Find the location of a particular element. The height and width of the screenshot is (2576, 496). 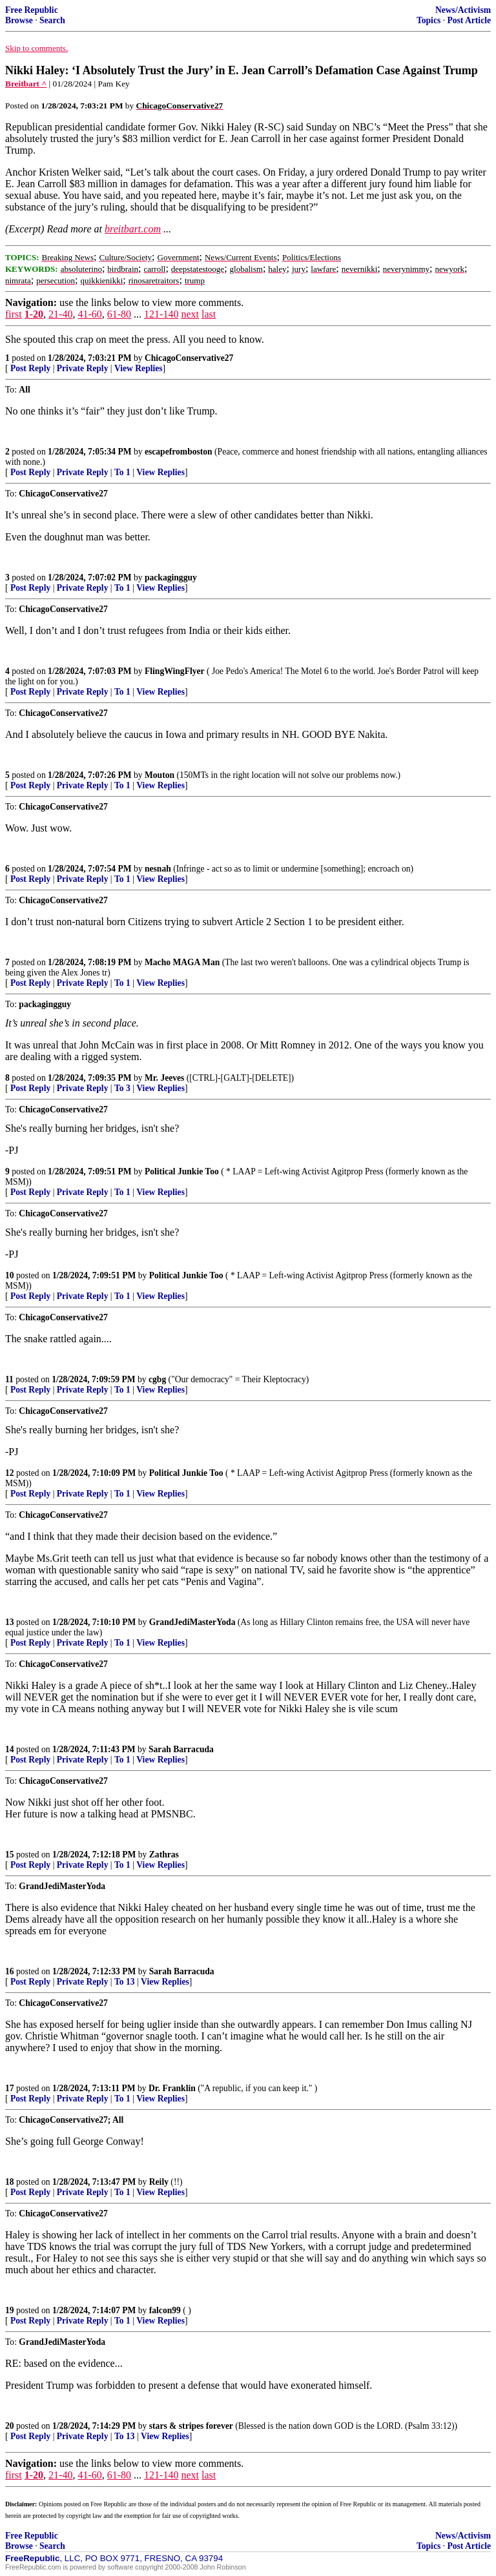

16 is located at coordinates (9, 1971).